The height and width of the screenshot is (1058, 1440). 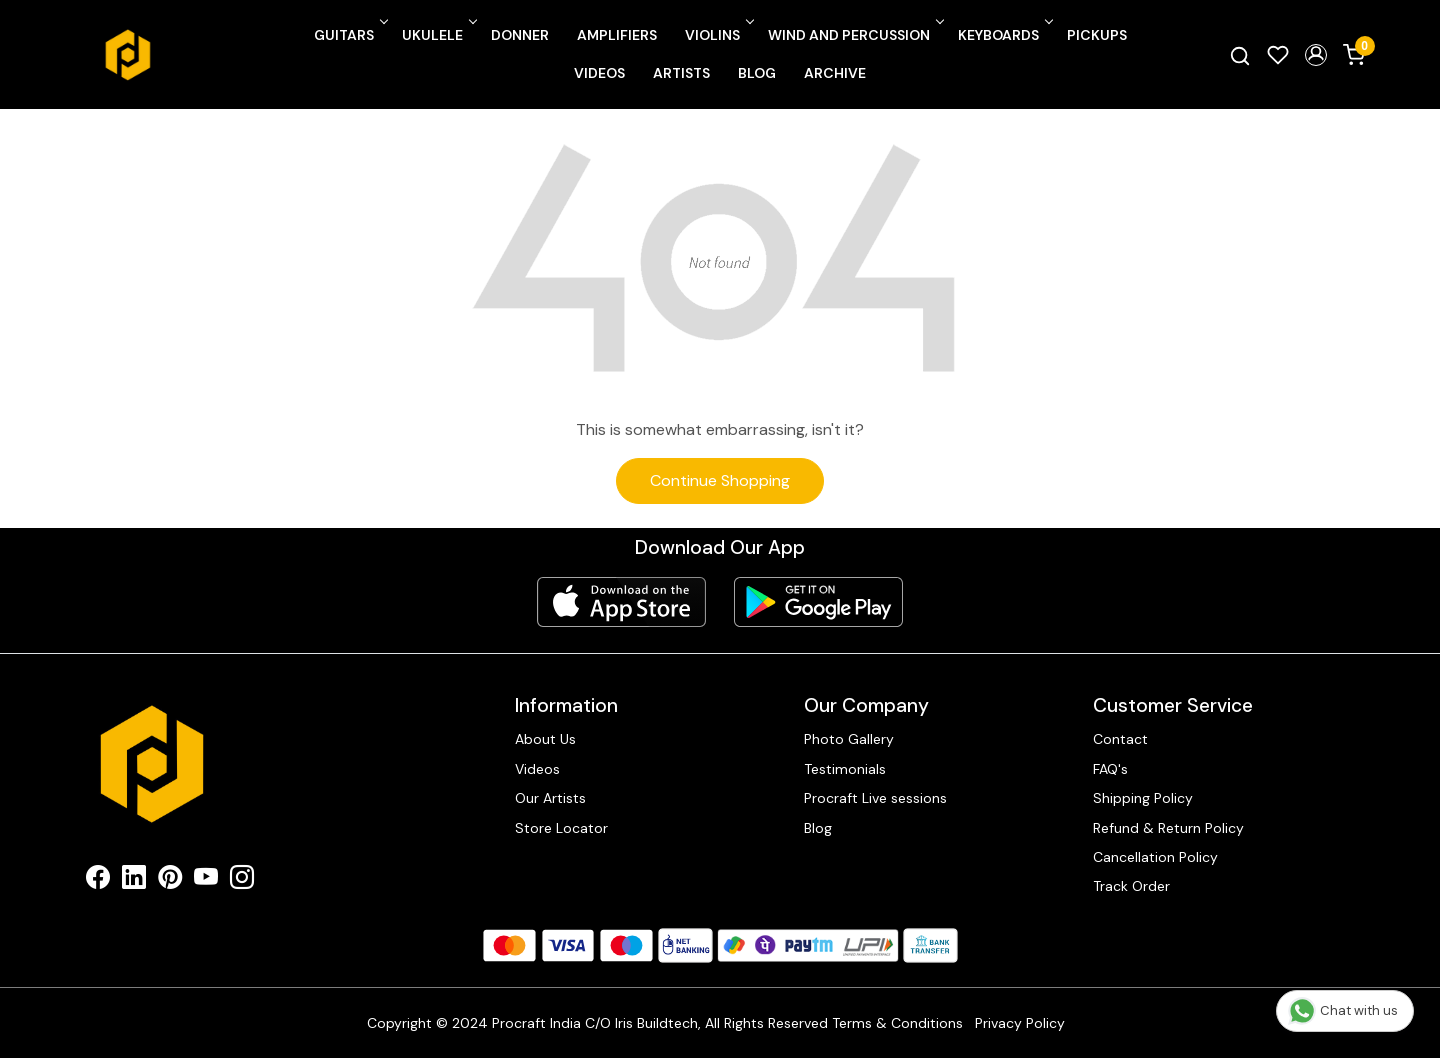 I want to click on Keyboards, so click(x=1004, y=35).